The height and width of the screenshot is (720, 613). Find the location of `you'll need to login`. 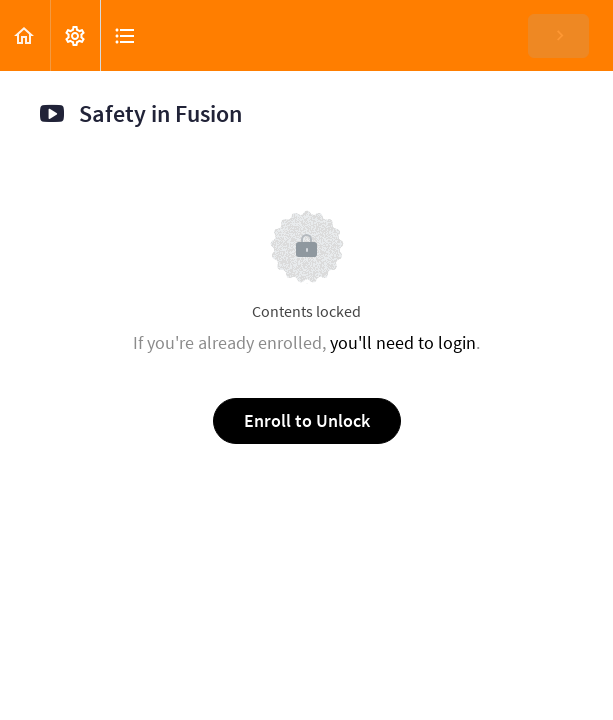

you'll need to login is located at coordinates (403, 342).